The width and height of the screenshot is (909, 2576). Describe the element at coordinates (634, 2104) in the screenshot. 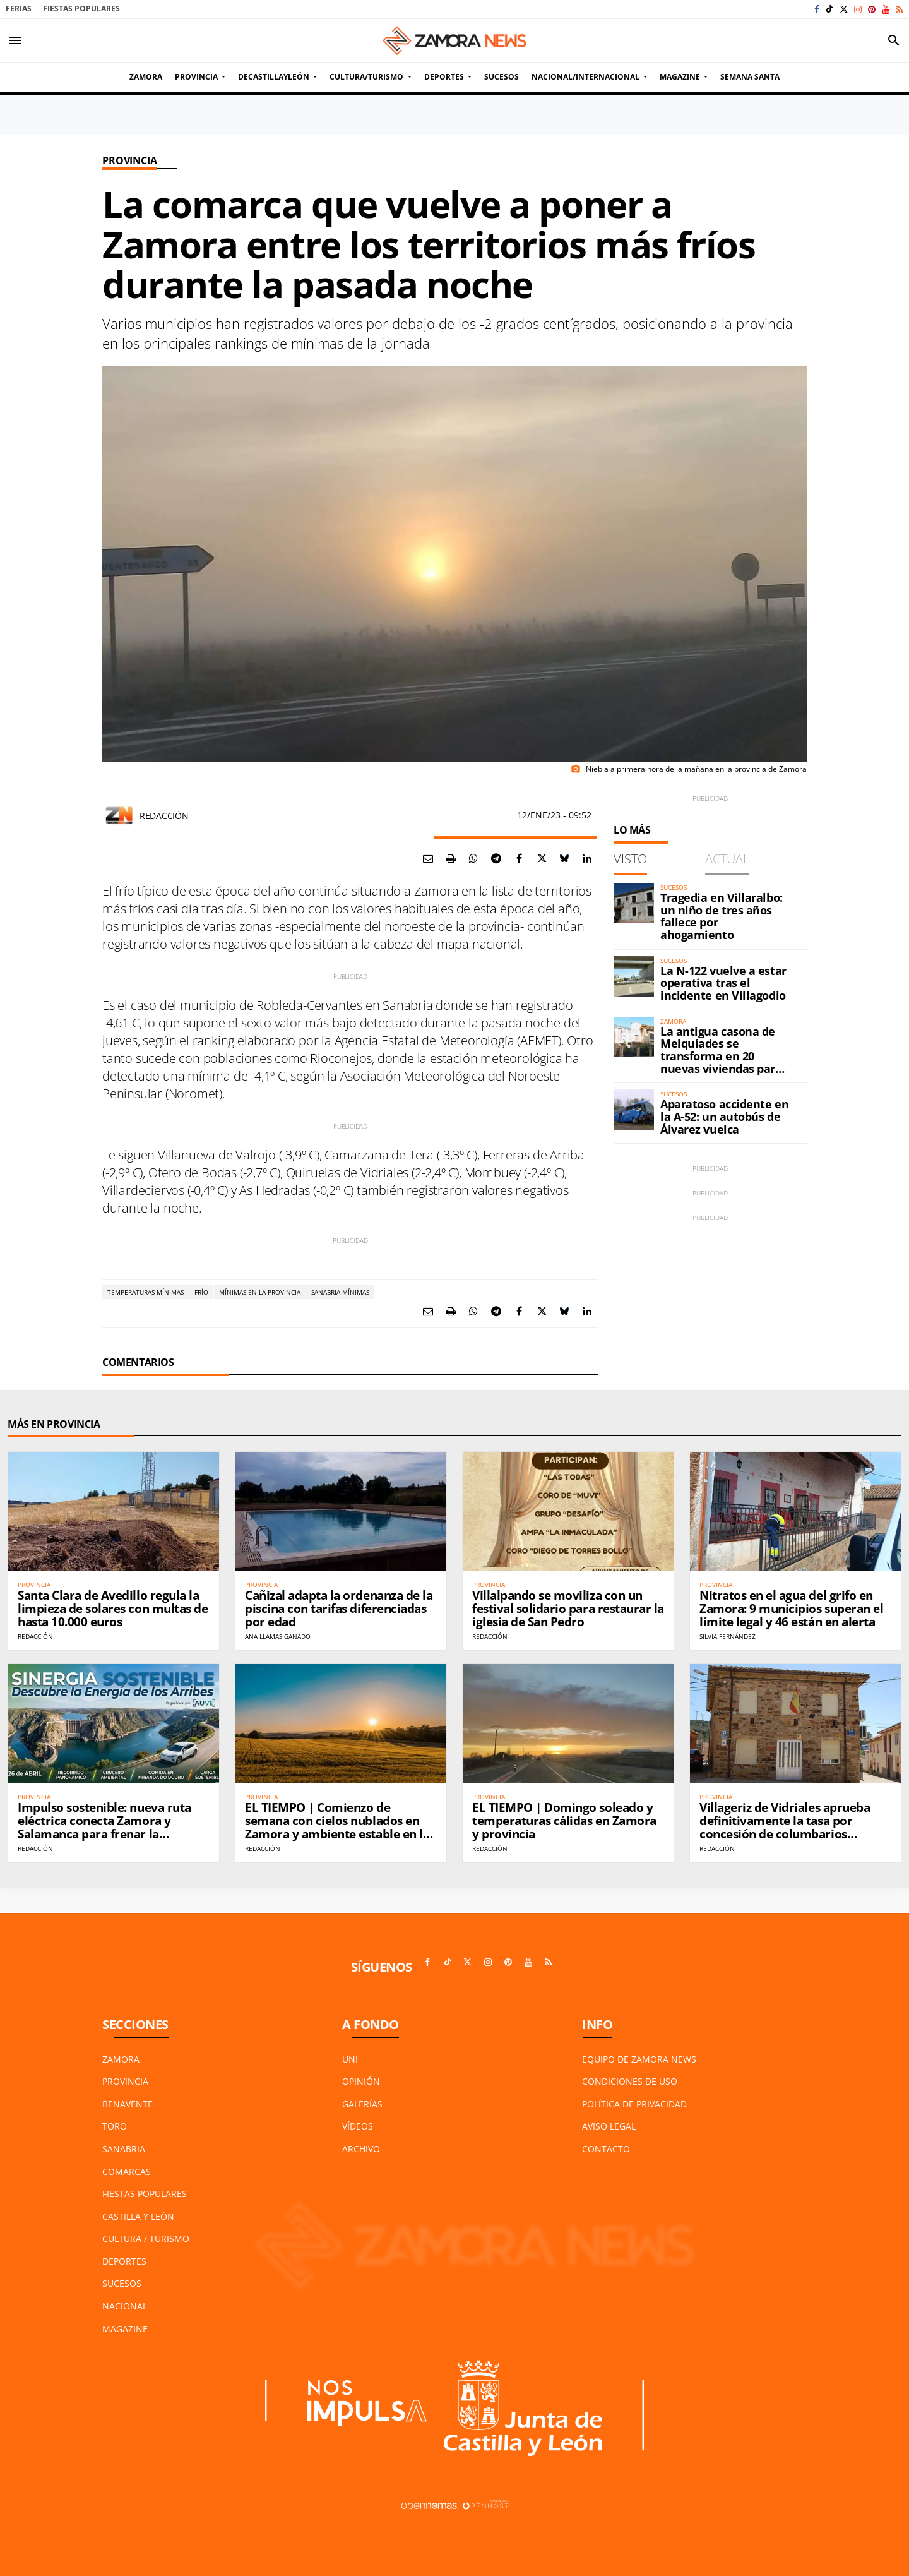

I see `Política de Privacidad` at that location.